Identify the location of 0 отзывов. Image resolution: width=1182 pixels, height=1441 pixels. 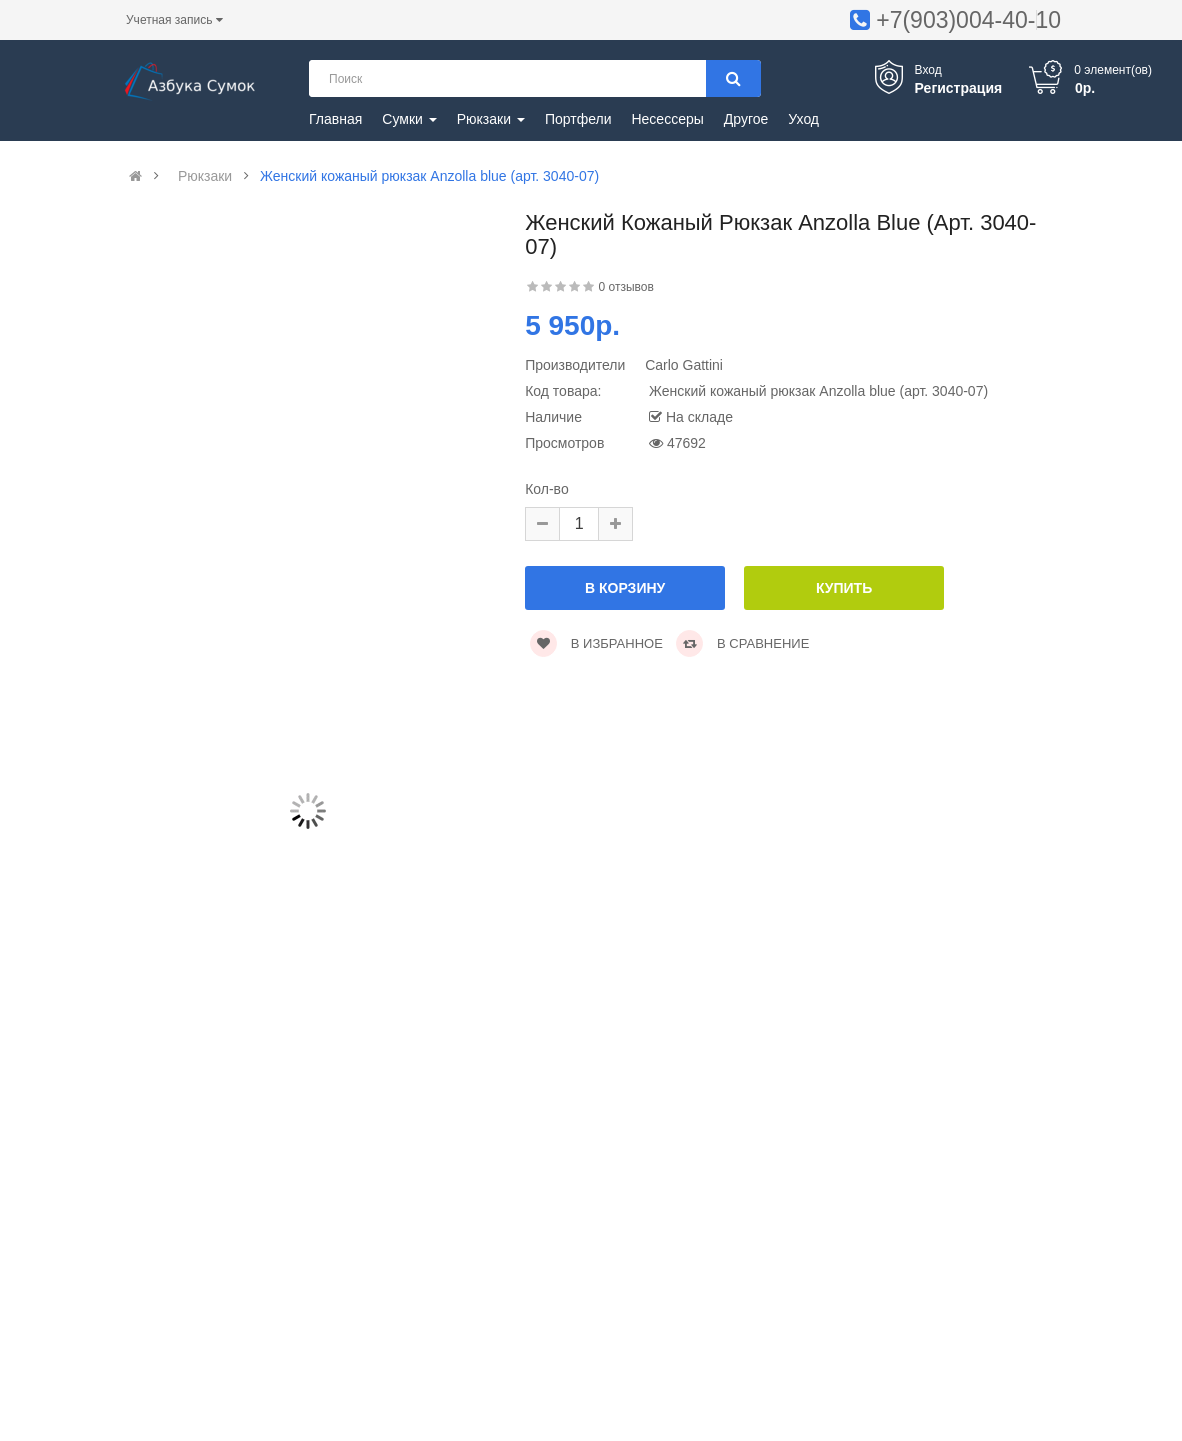
(626, 287).